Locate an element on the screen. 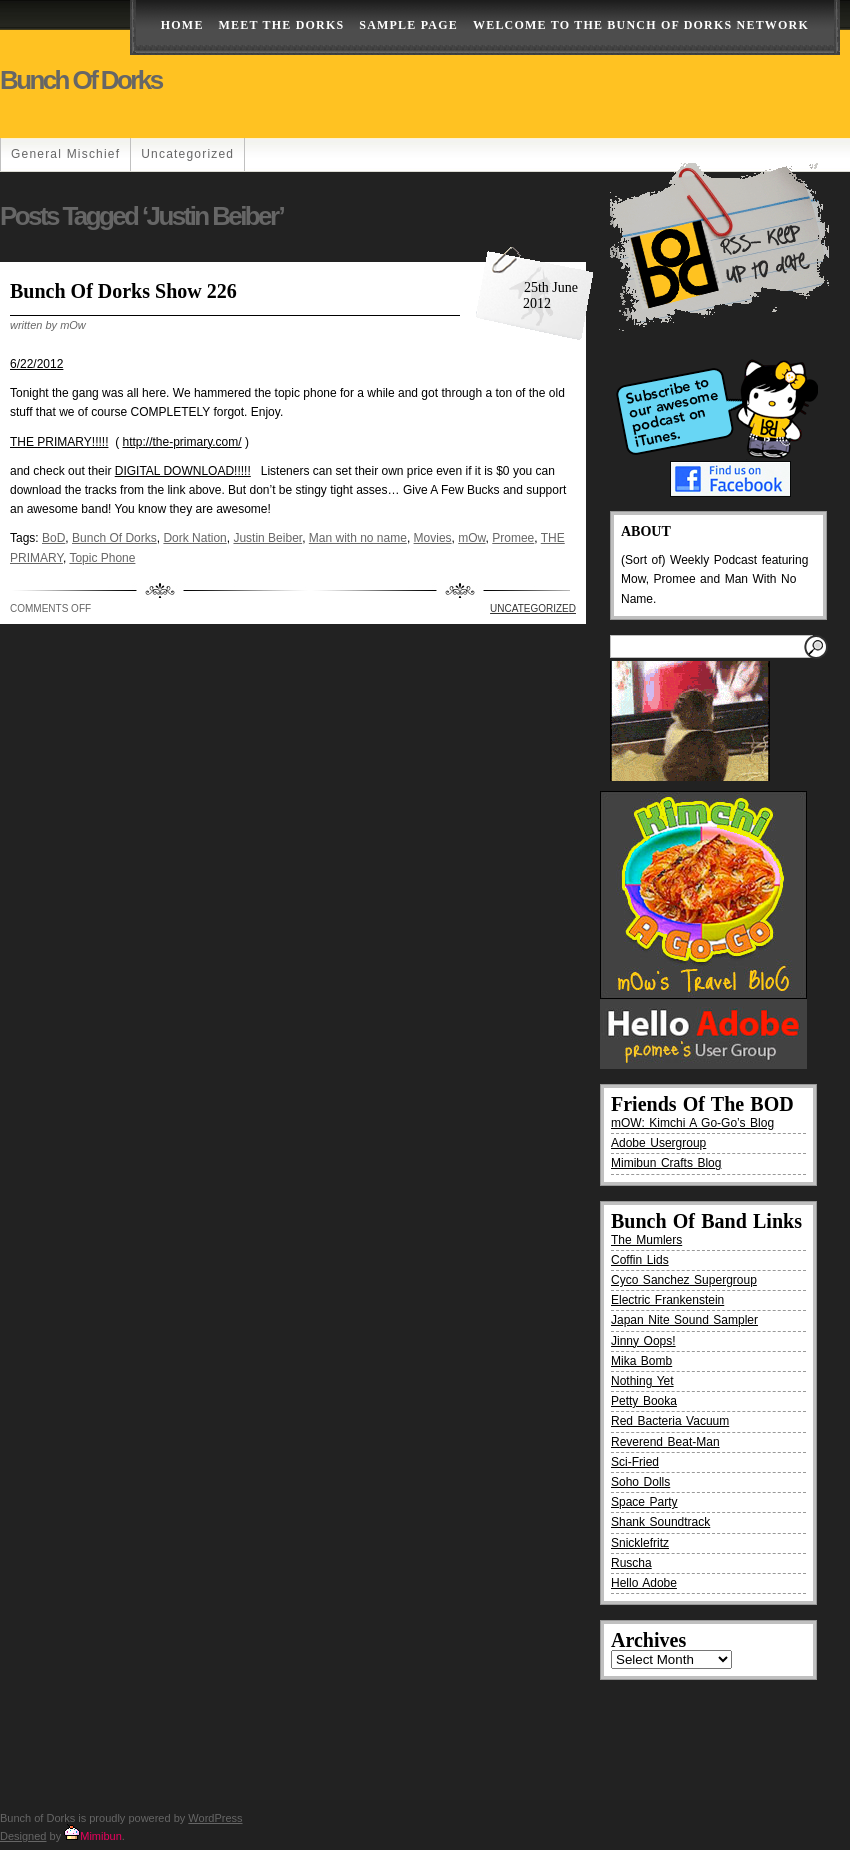 This screenshot has height=1850, width=850. Home is located at coordinates (182, 25).